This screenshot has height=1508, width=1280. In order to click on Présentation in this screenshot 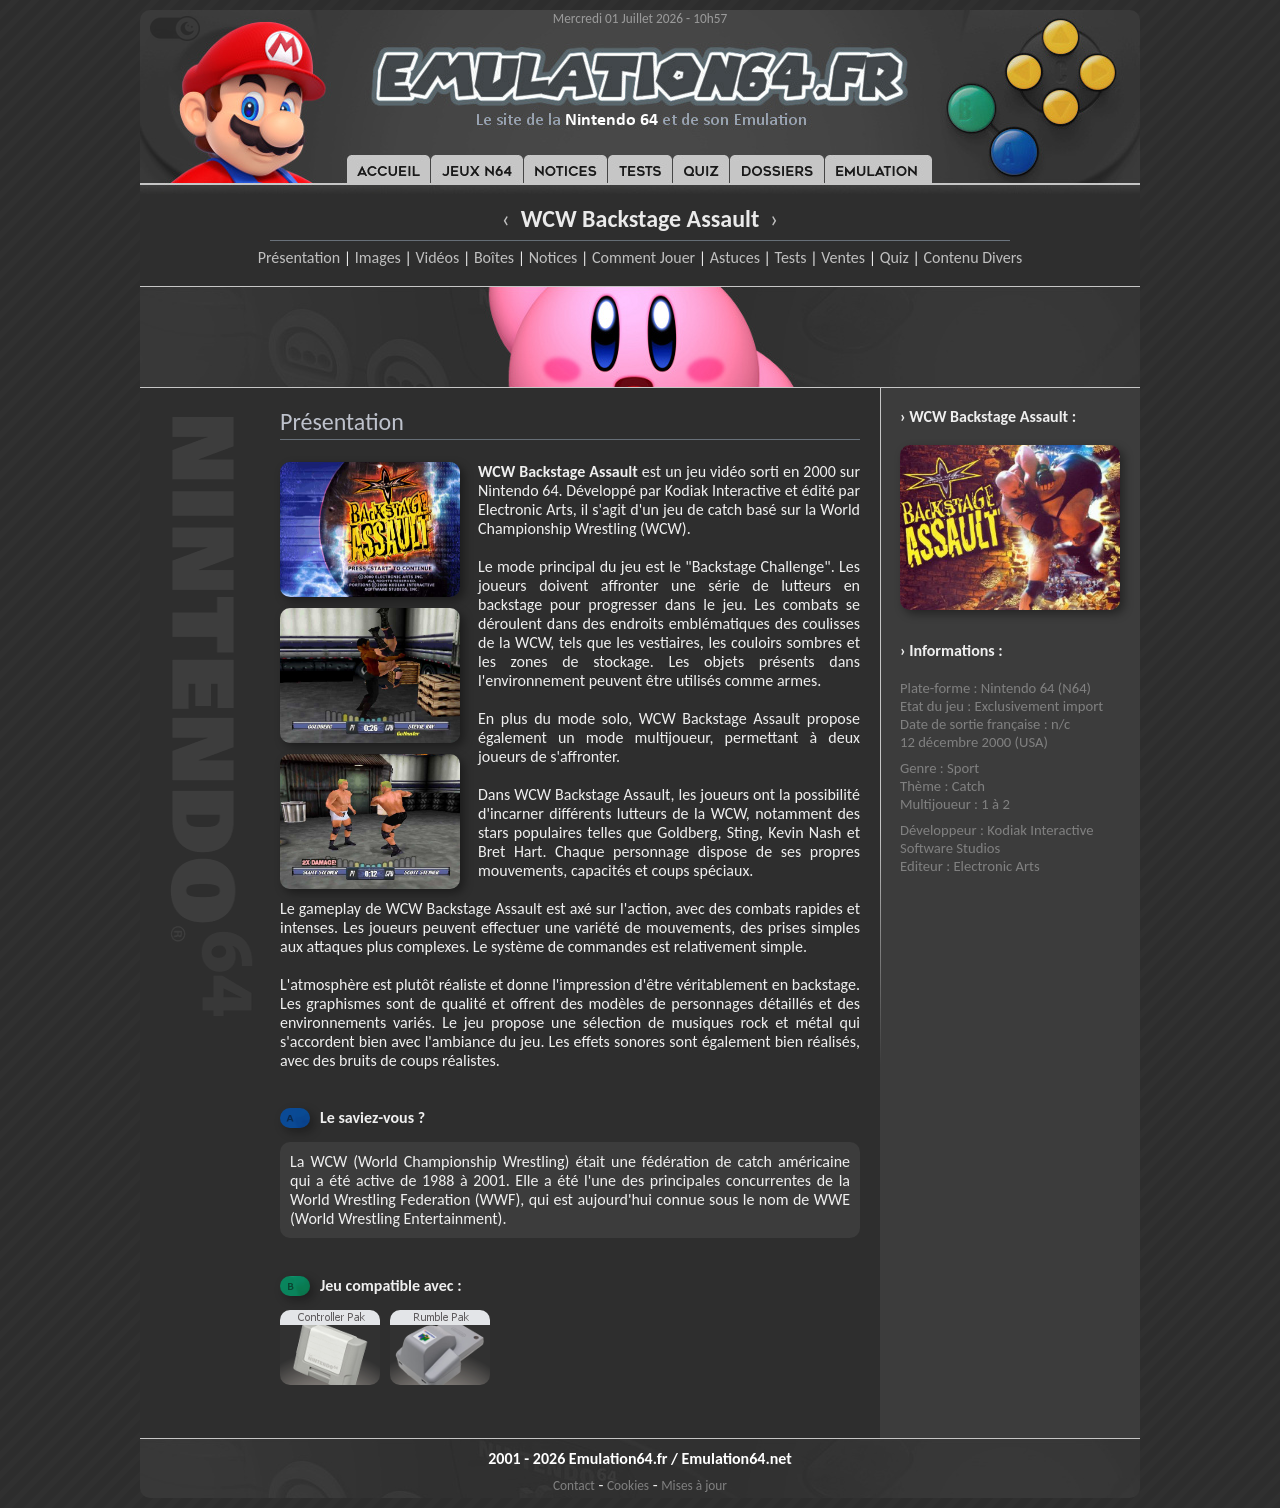, I will do `click(299, 257)`.